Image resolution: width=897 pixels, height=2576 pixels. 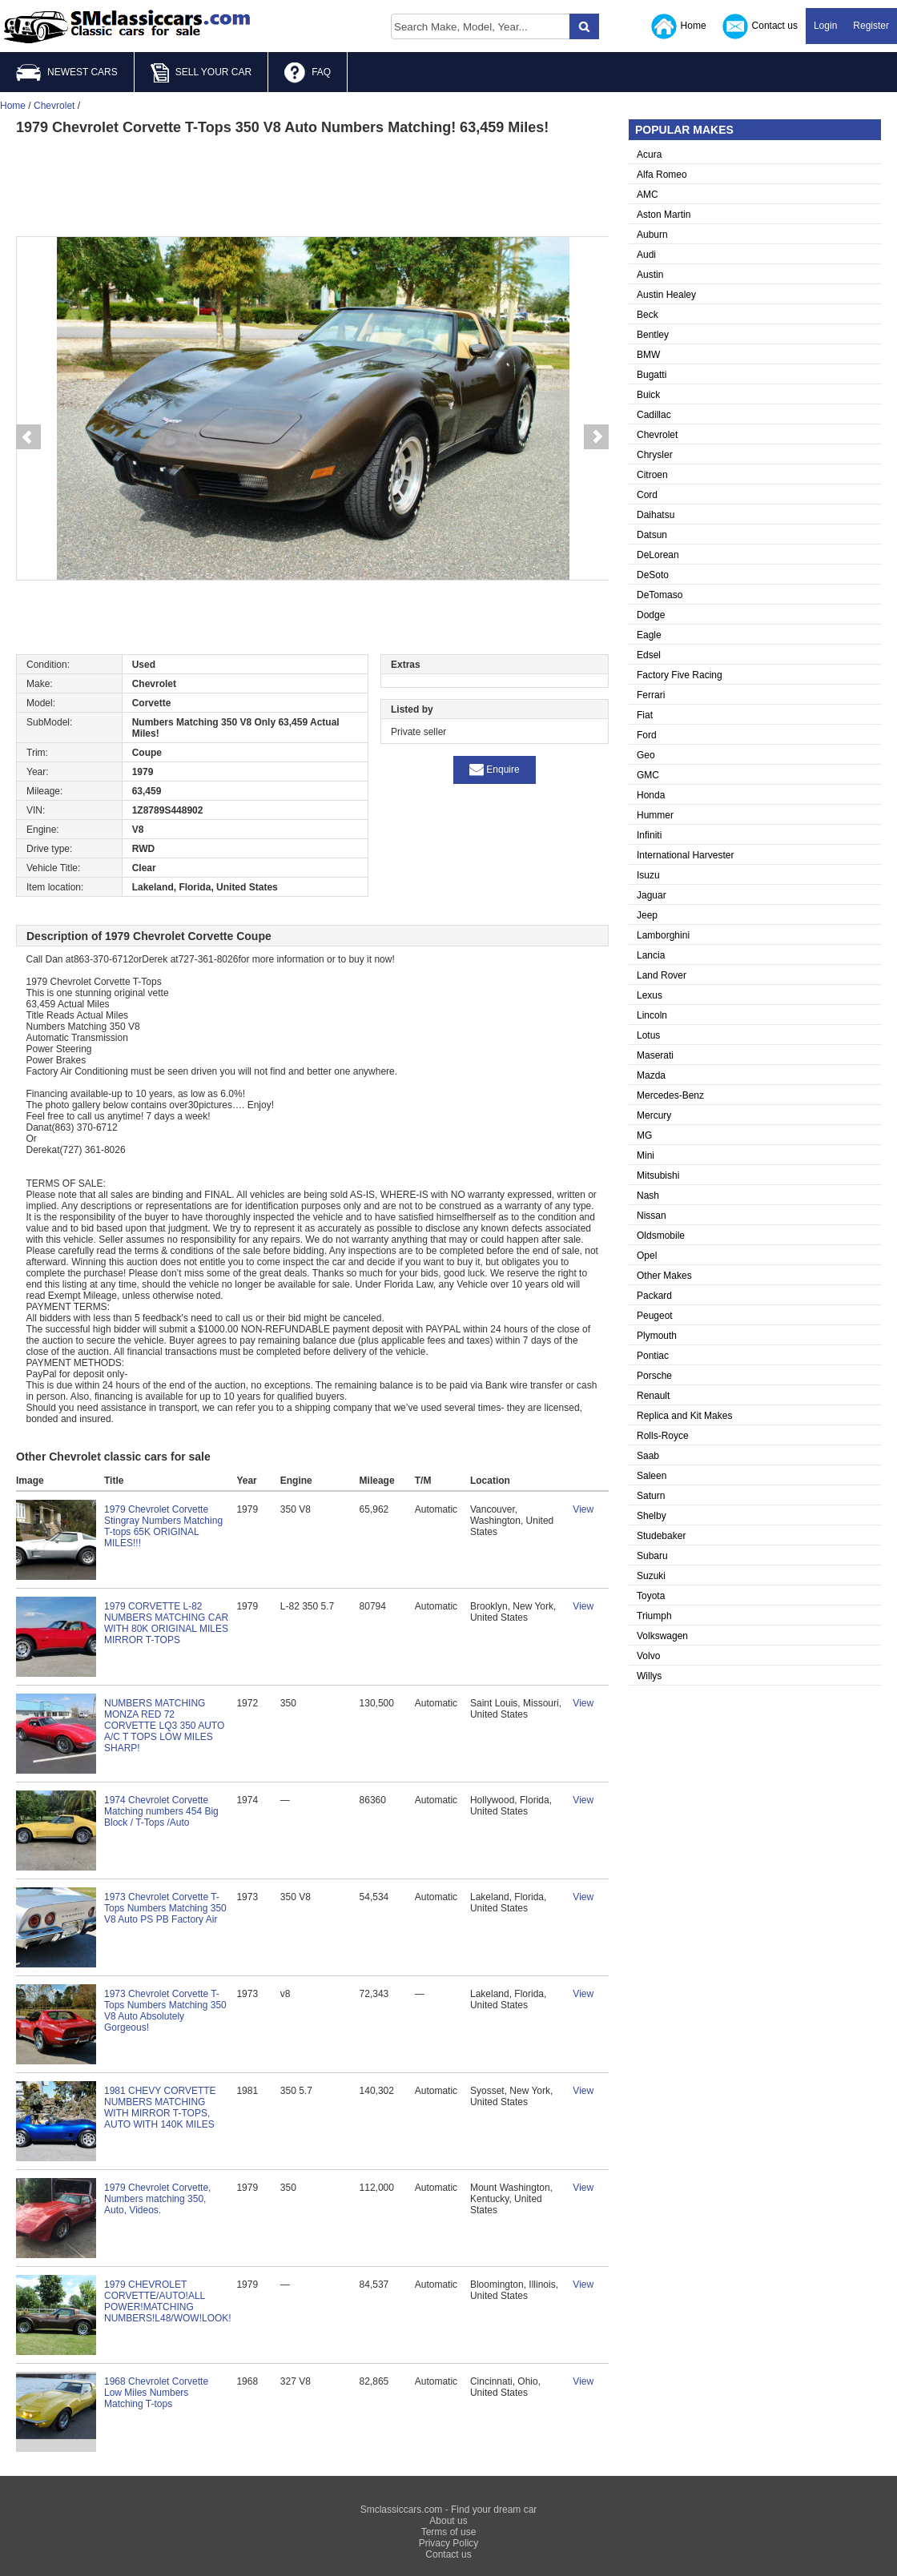 I want to click on Volvo, so click(x=648, y=1656).